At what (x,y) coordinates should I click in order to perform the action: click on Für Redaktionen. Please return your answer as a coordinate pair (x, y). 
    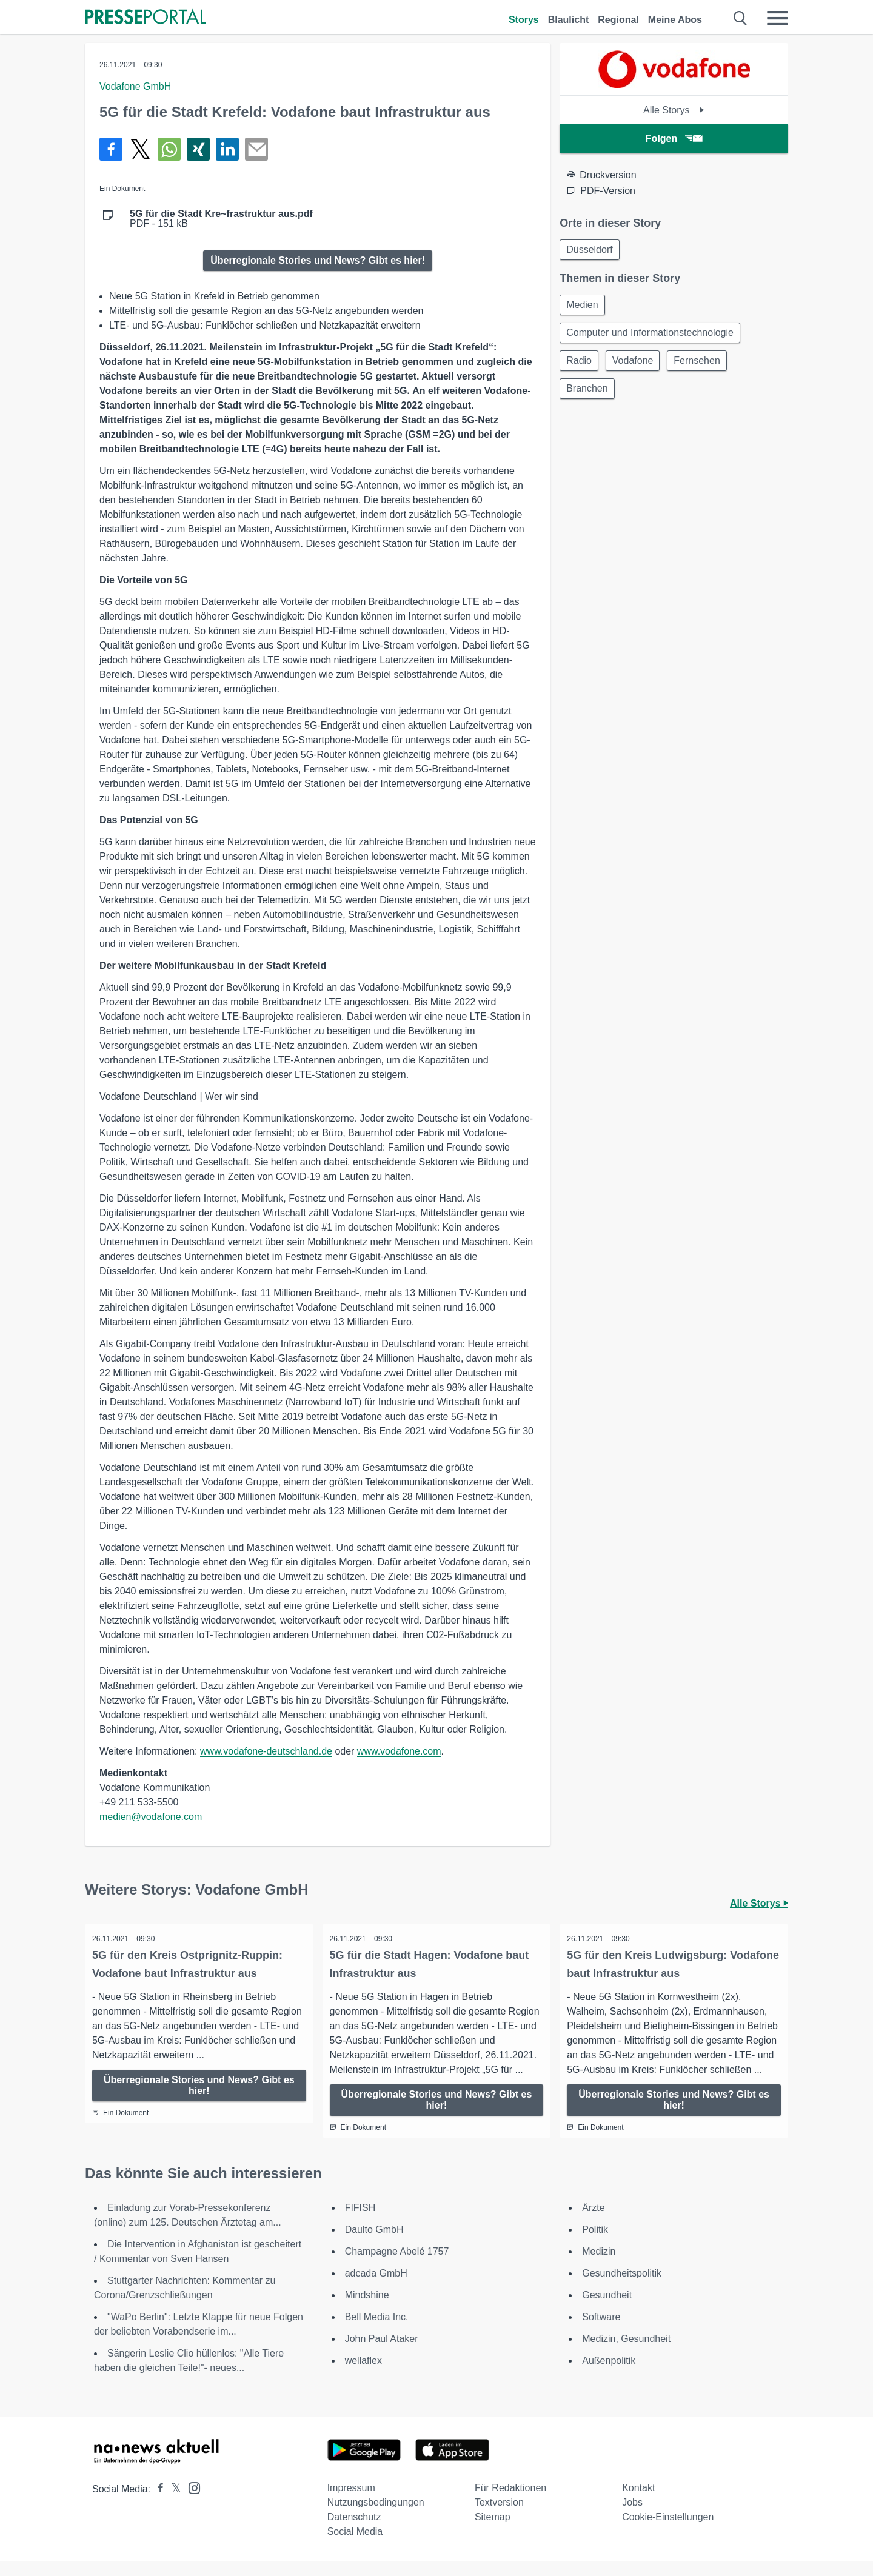
    Looking at the image, I should click on (510, 2503).